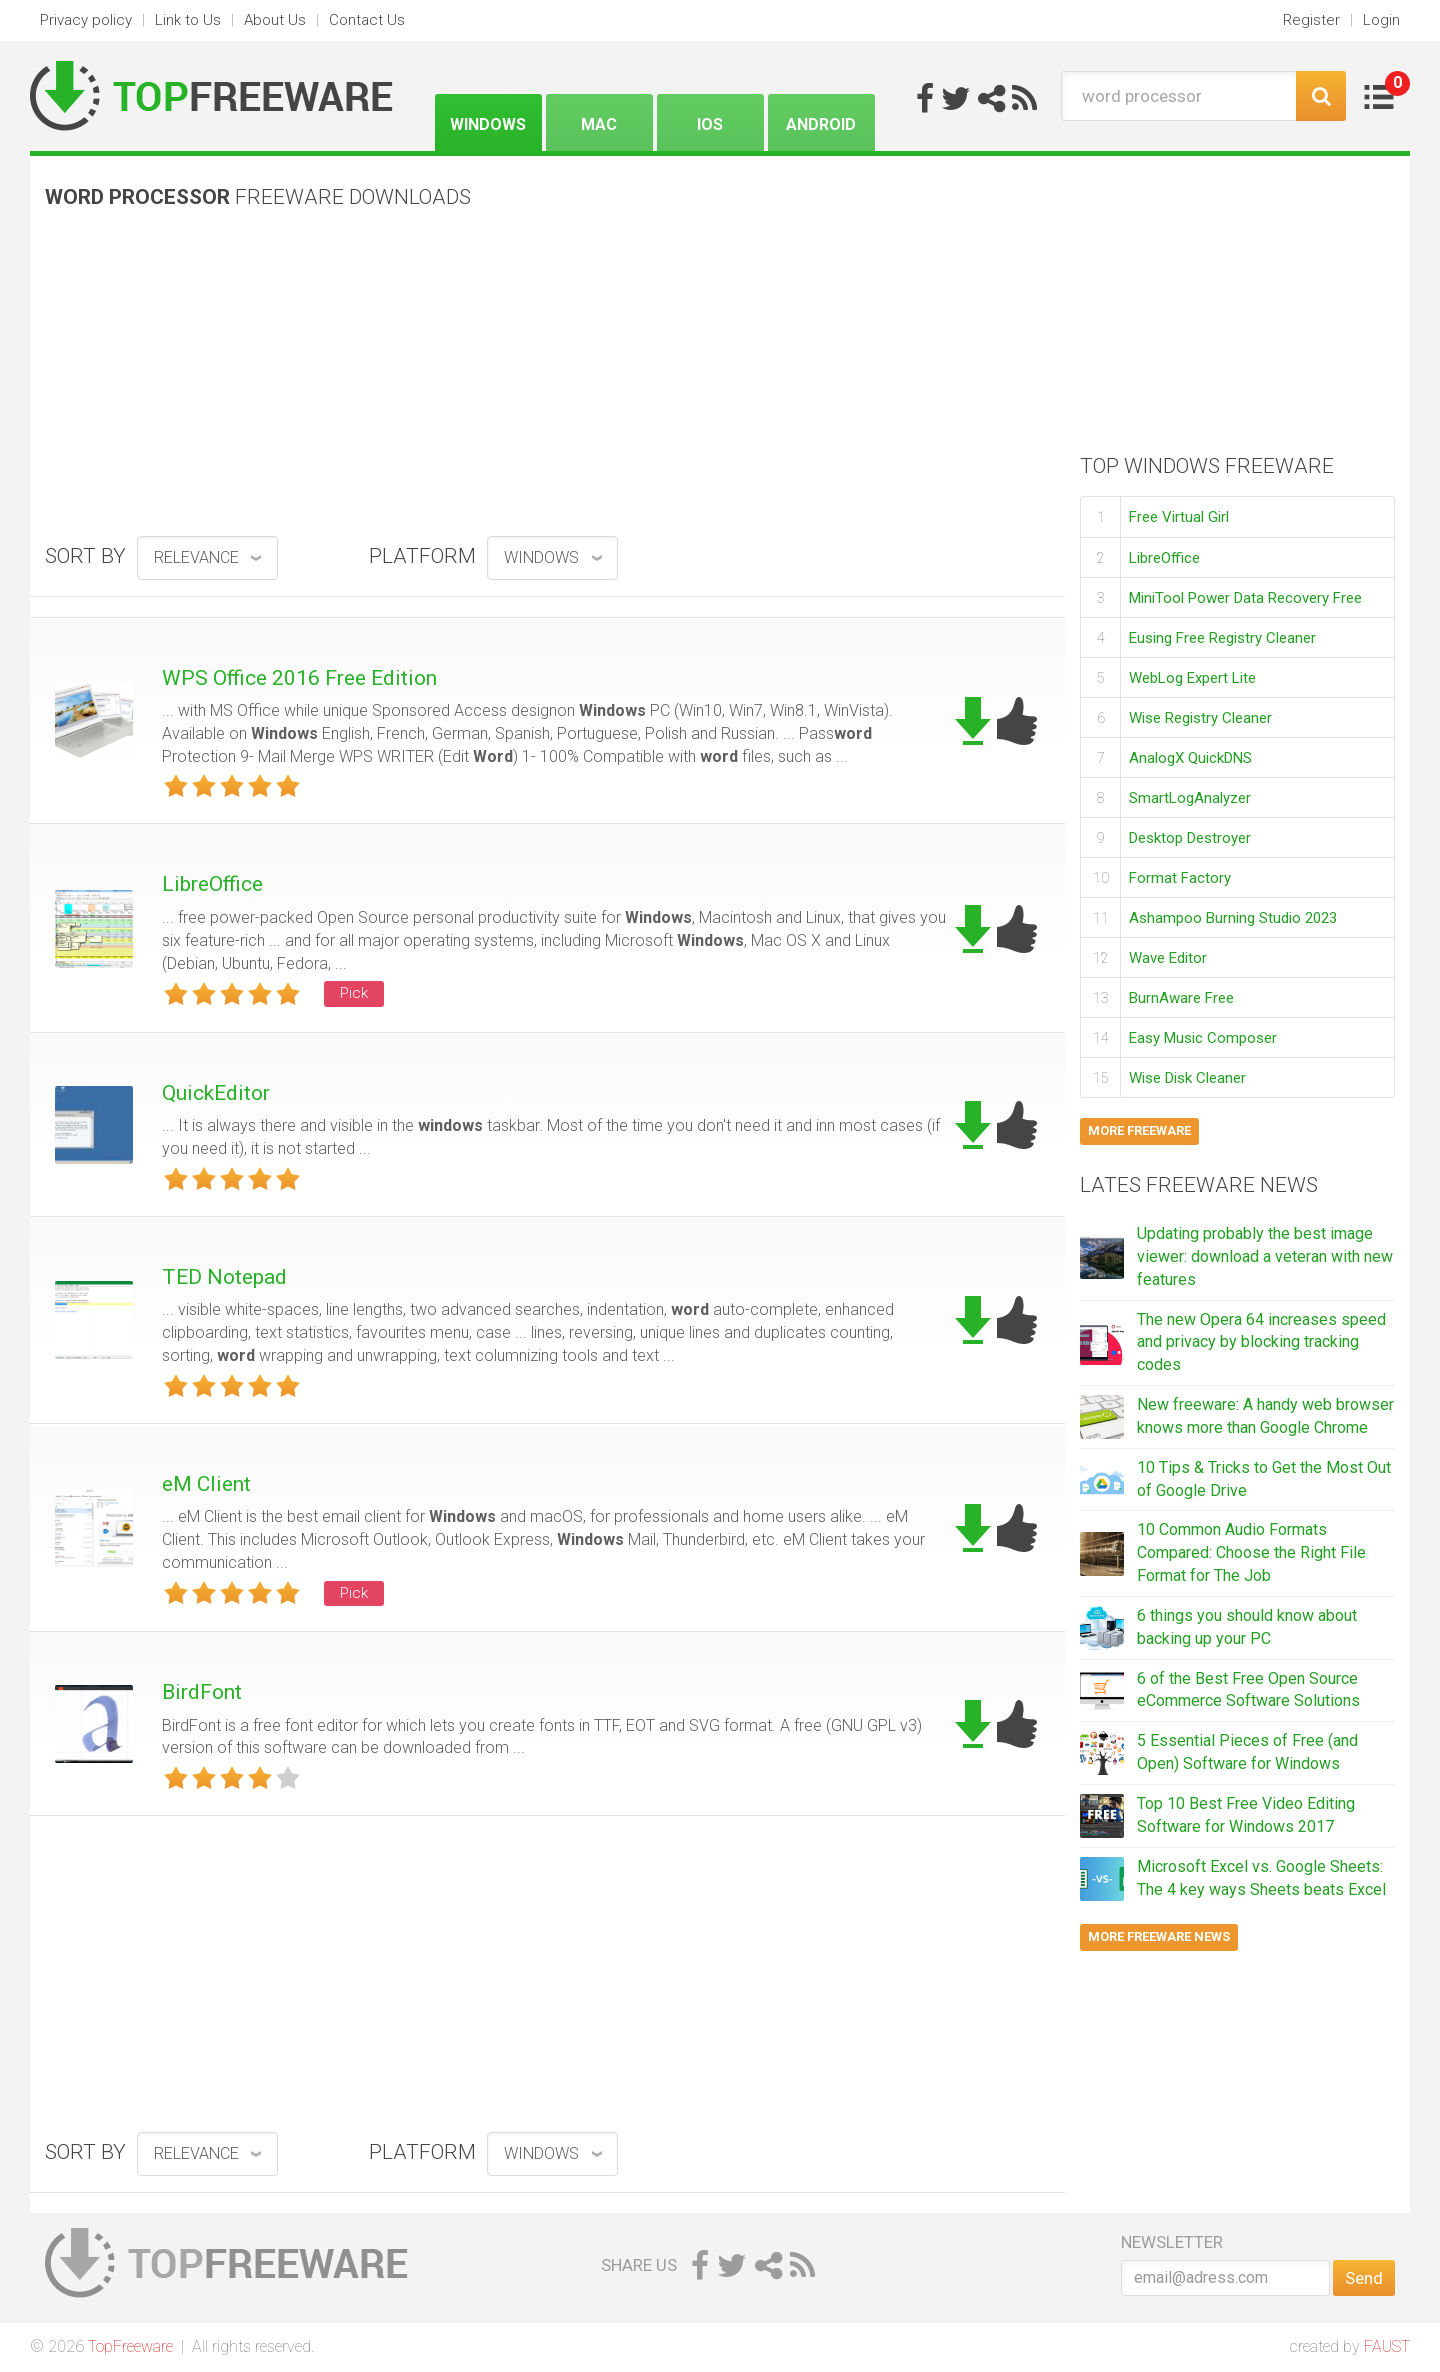 The image size is (1440, 2372). What do you see at coordinates (1200, 718) in the screenshot?
I see `Wise Registry Cleaner` at bounding box center [1200, 718].